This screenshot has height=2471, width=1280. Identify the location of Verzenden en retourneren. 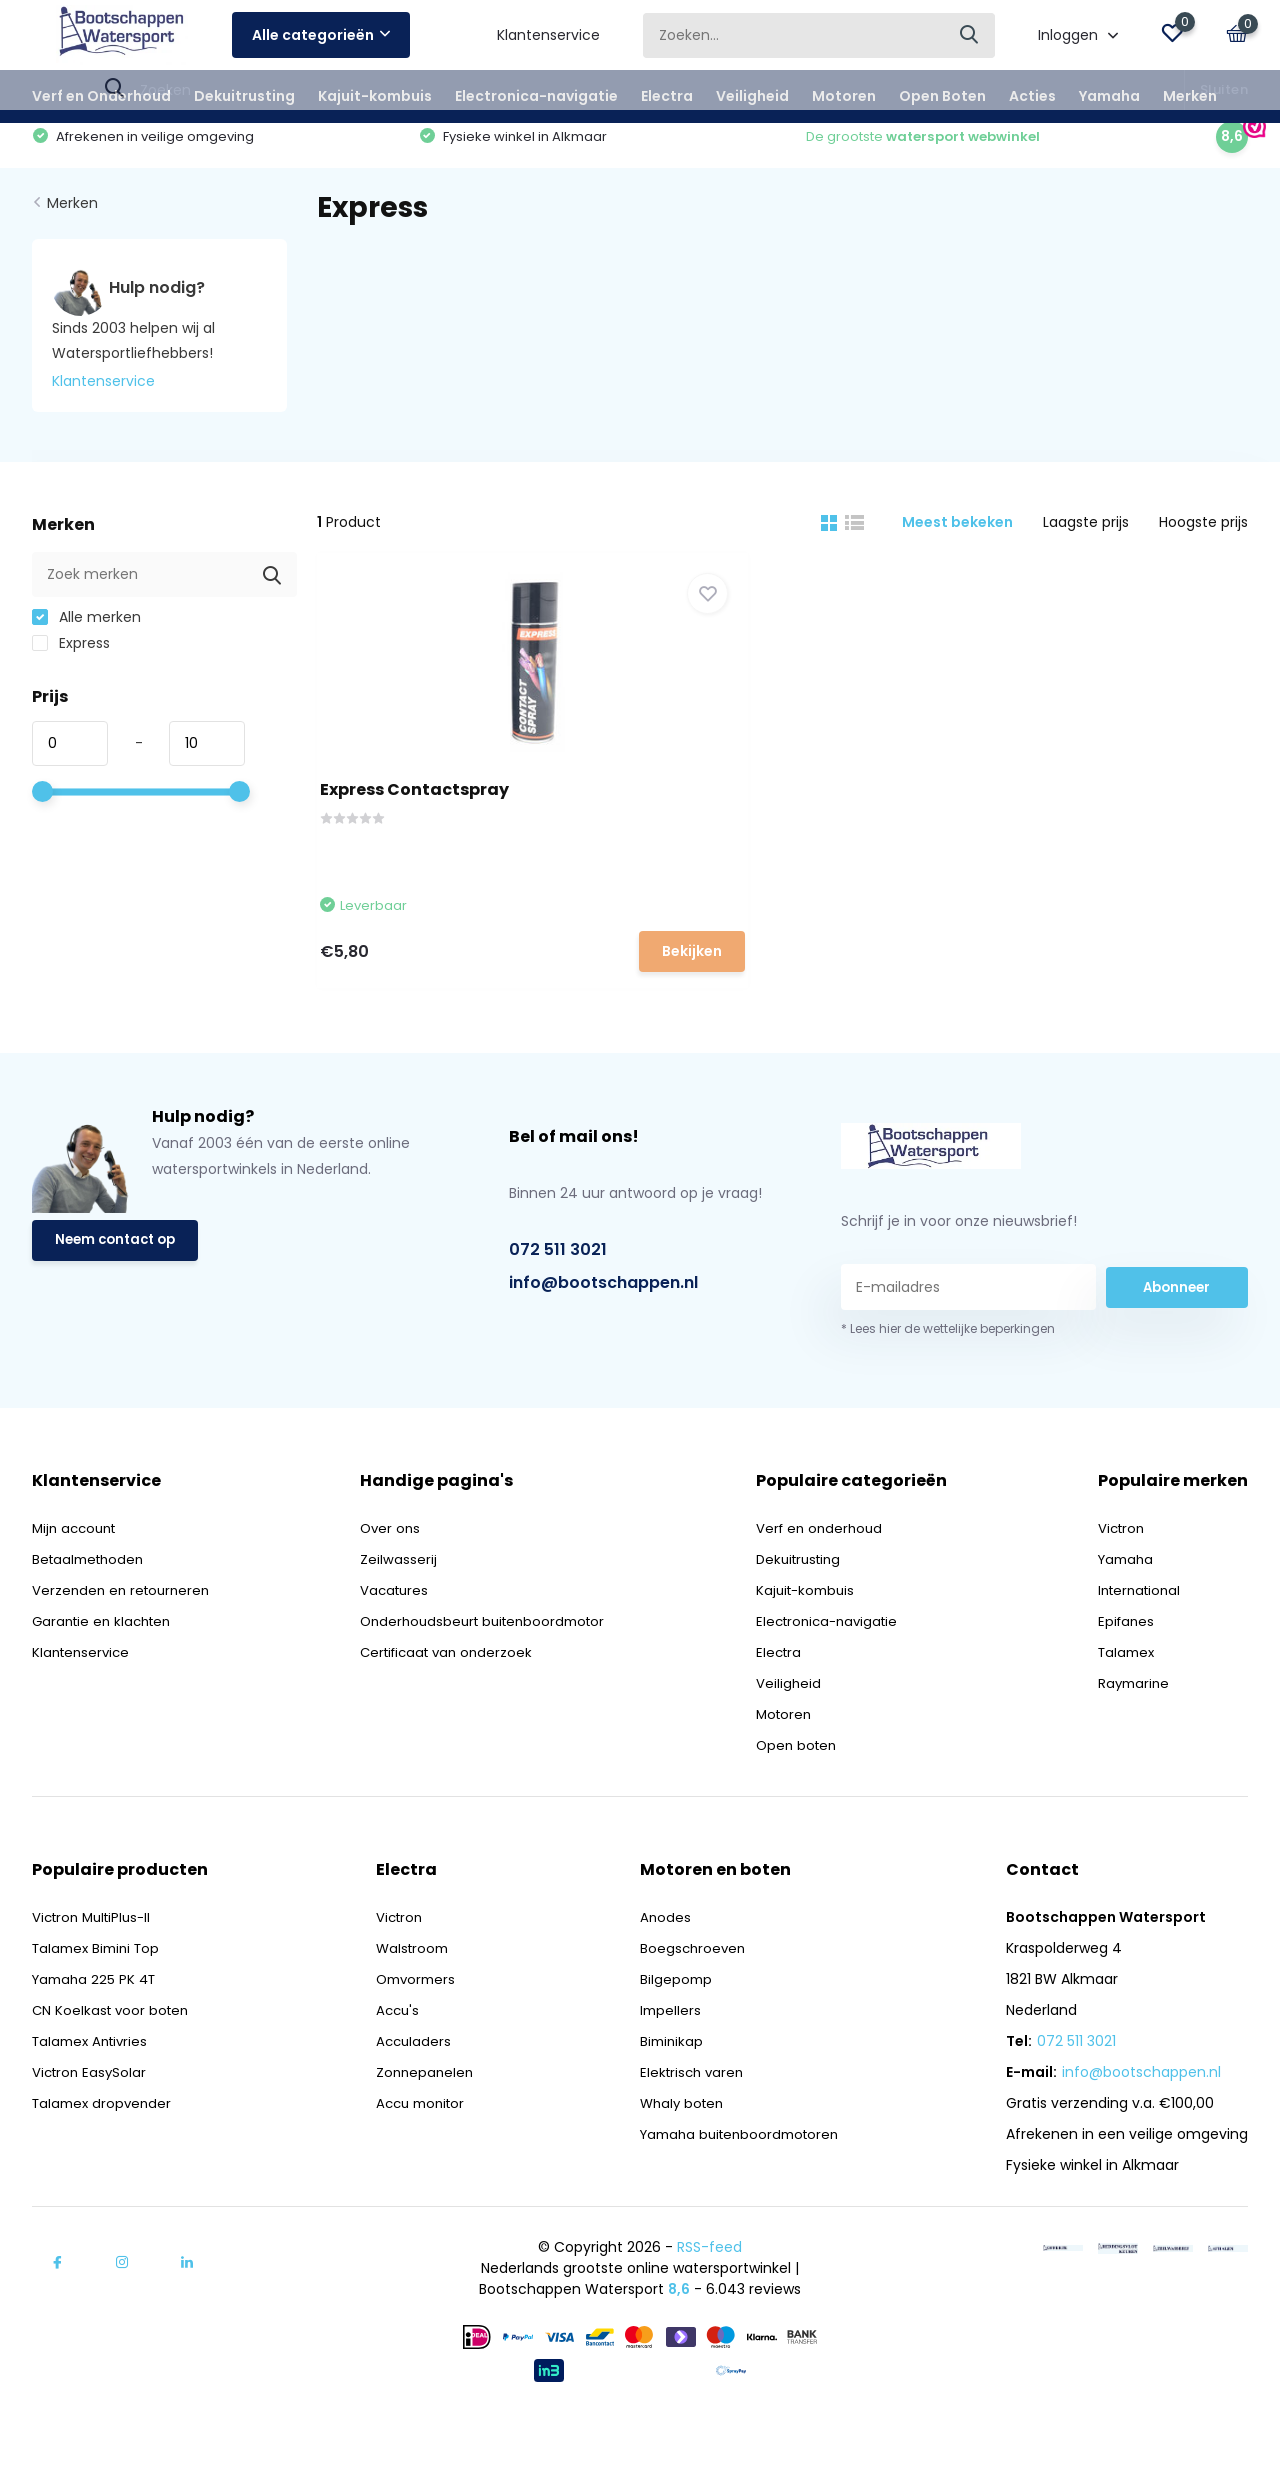
(124, 1633).